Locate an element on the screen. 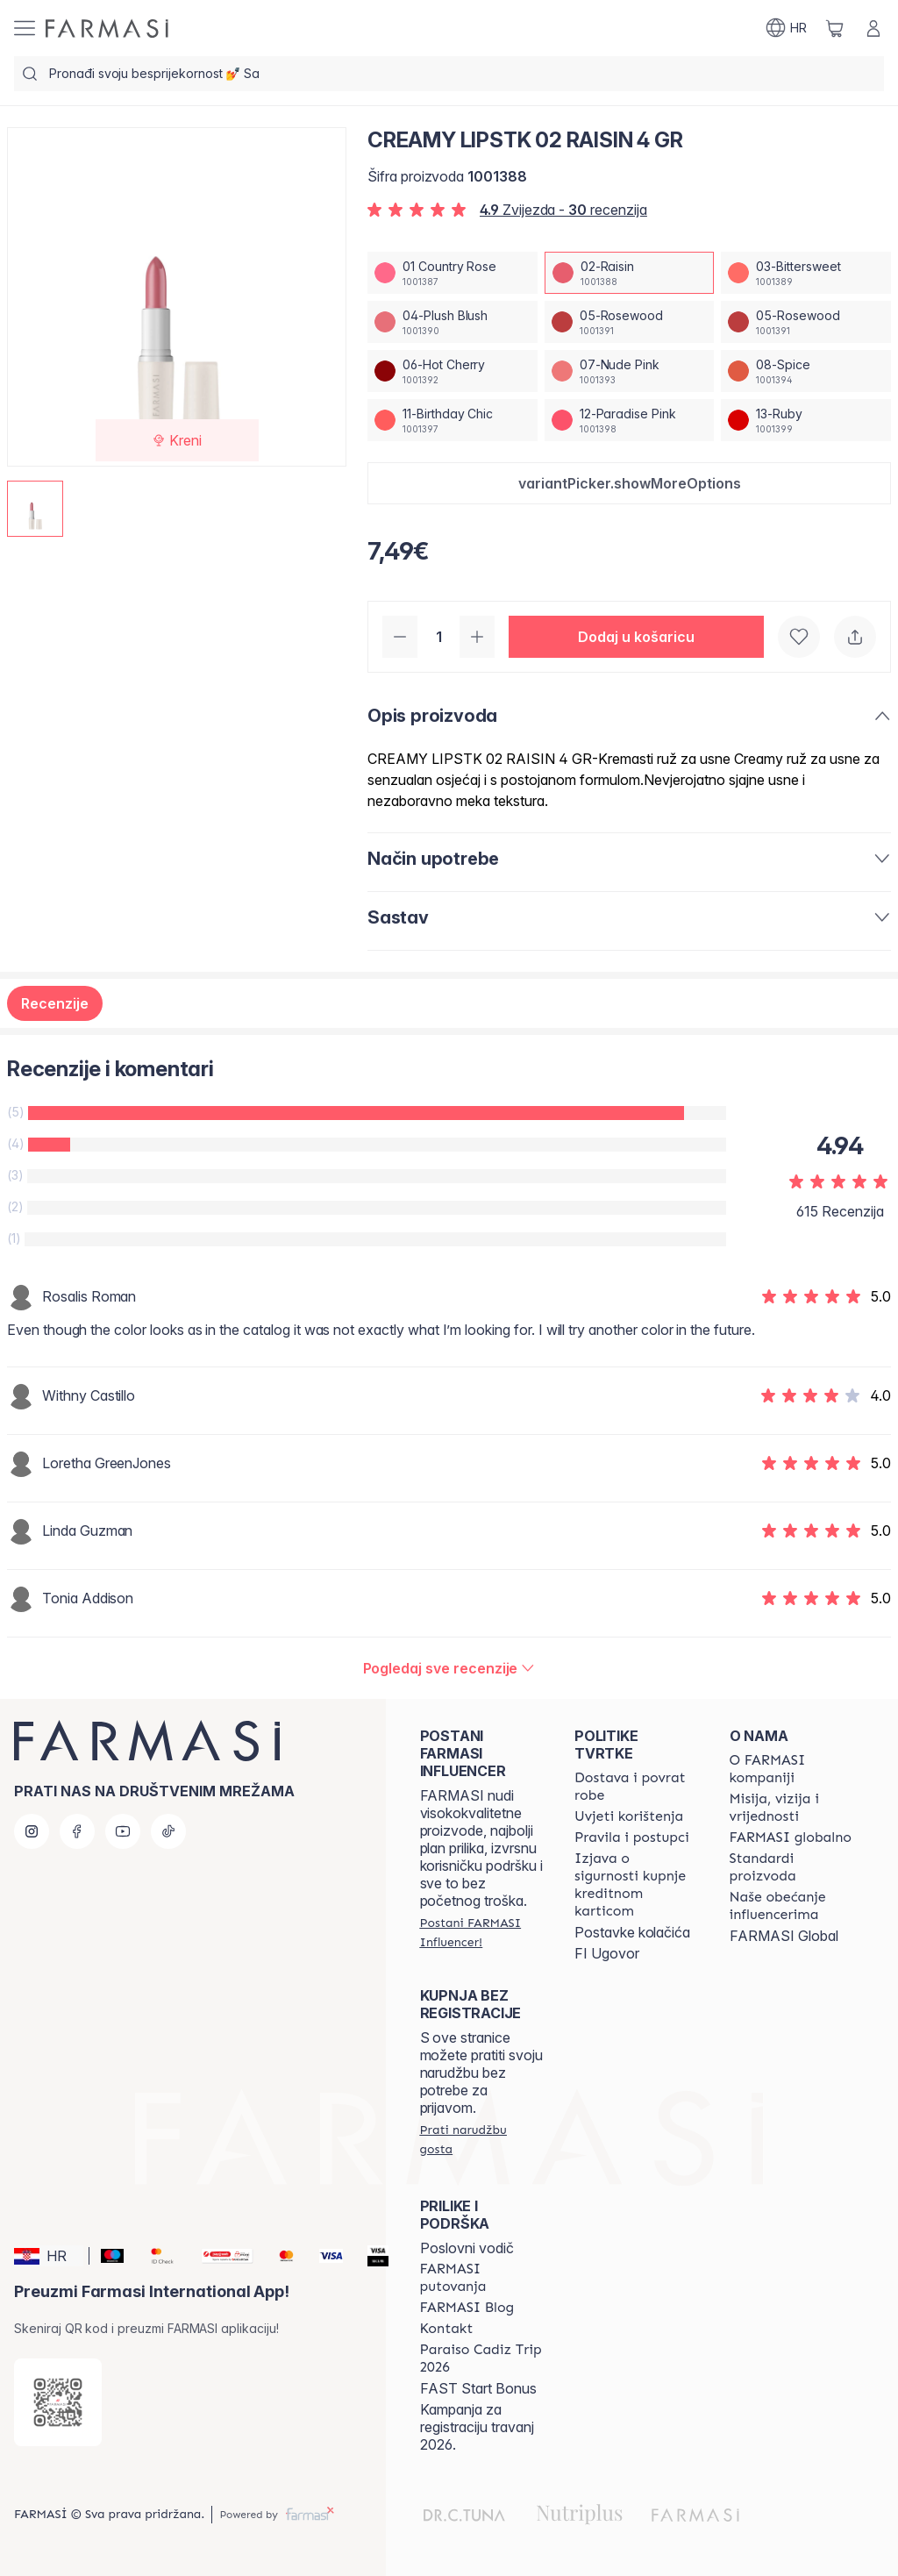  [/farmasi/productDetail/creamy-lipstk-4-gr13-ruby] is located at coordinates (806, 420).